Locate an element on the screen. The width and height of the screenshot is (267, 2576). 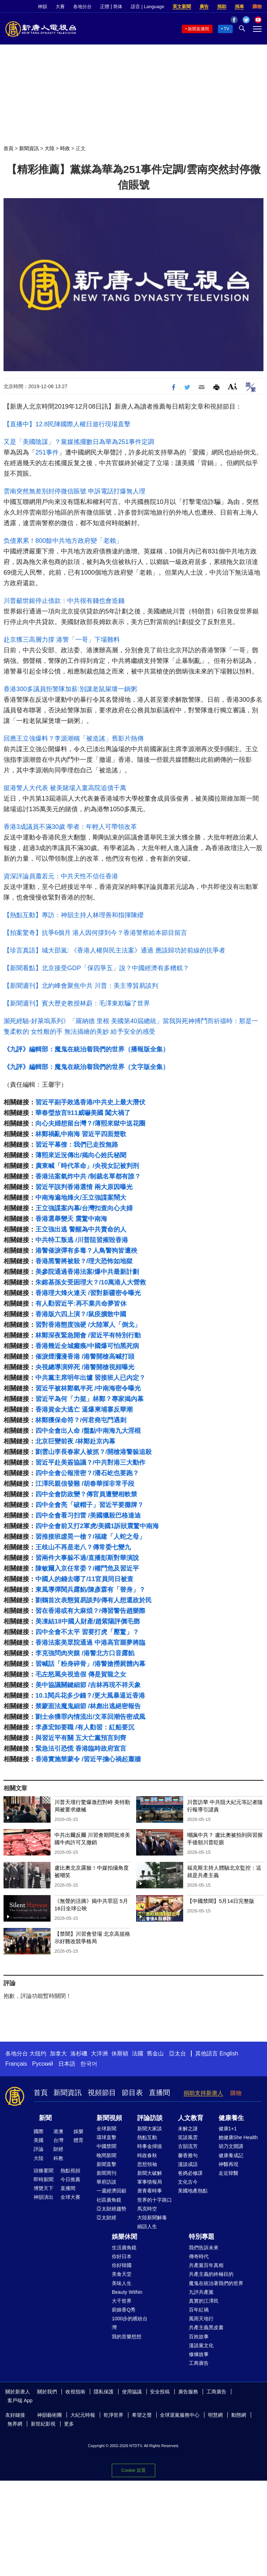
娛樂休閒 is located at coordinates (124, 2236).